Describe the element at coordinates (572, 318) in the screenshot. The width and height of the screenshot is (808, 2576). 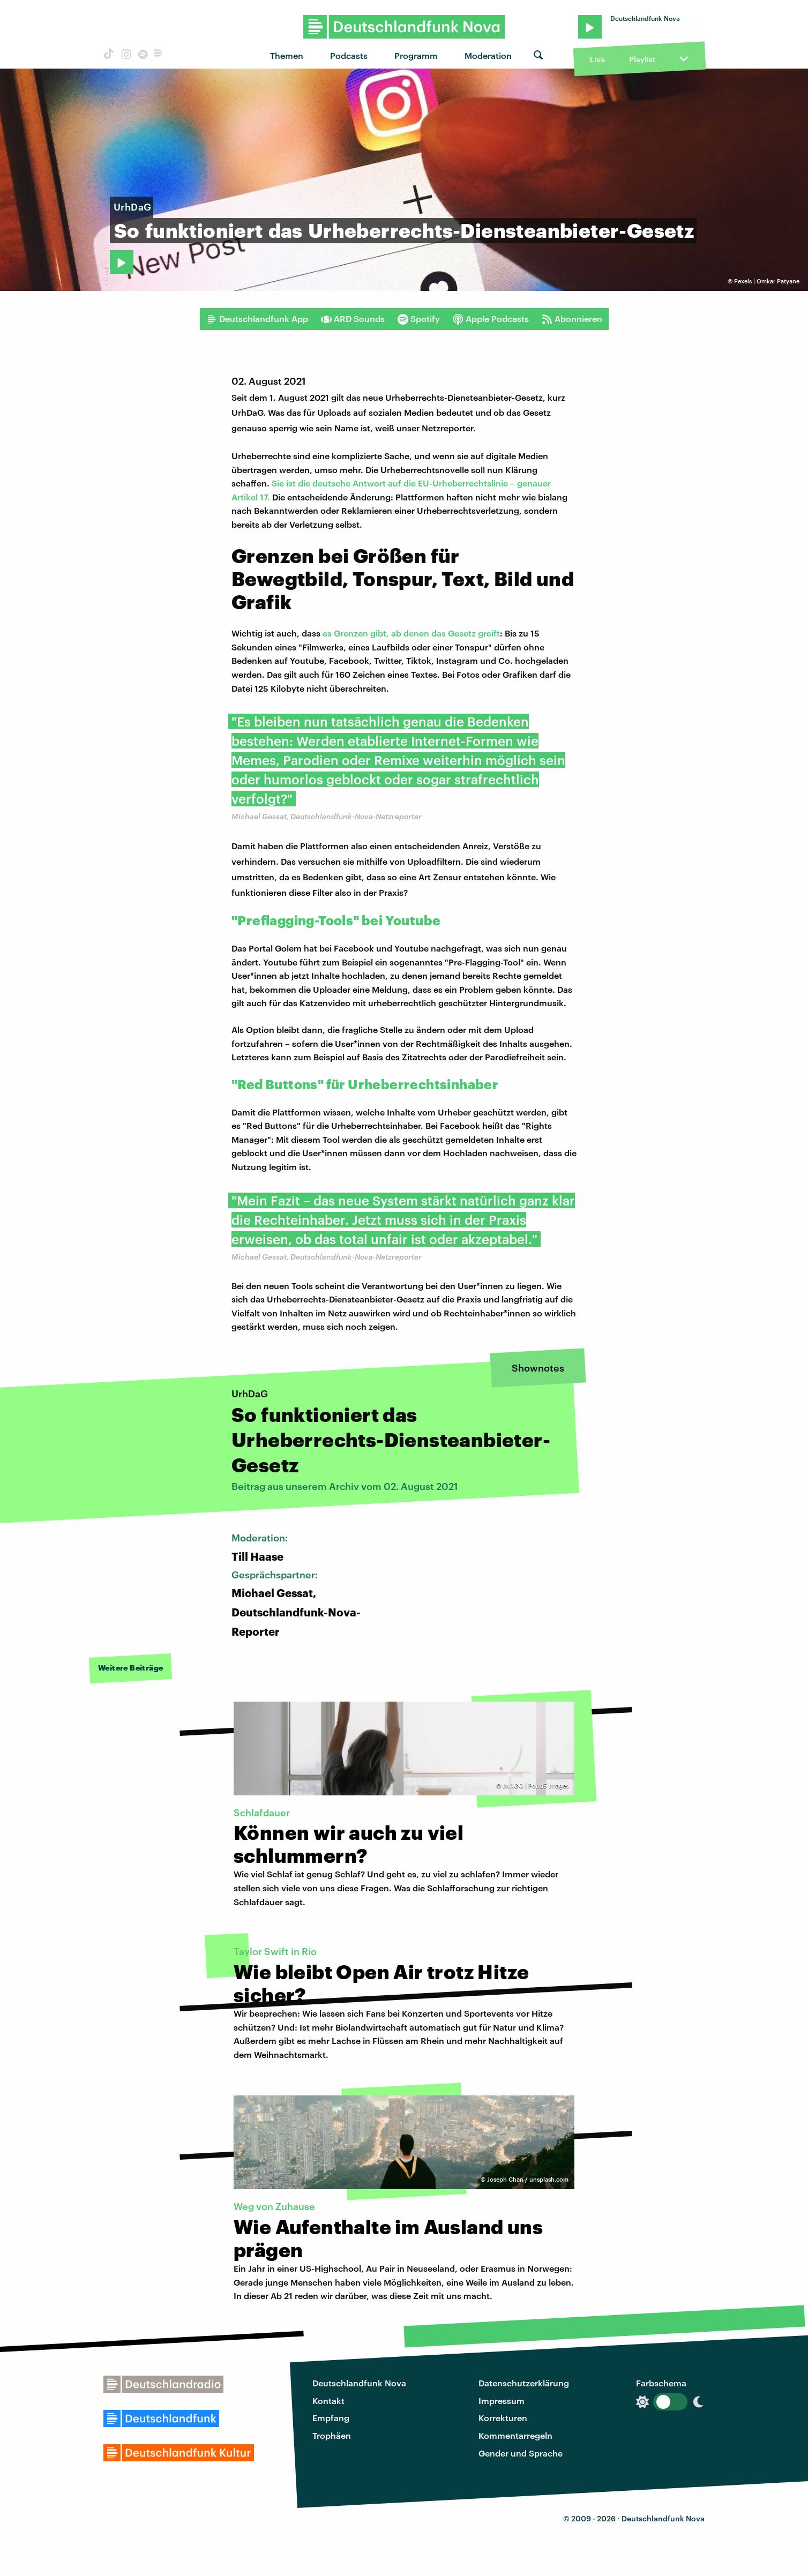
I see `Abonnieren` at that location.